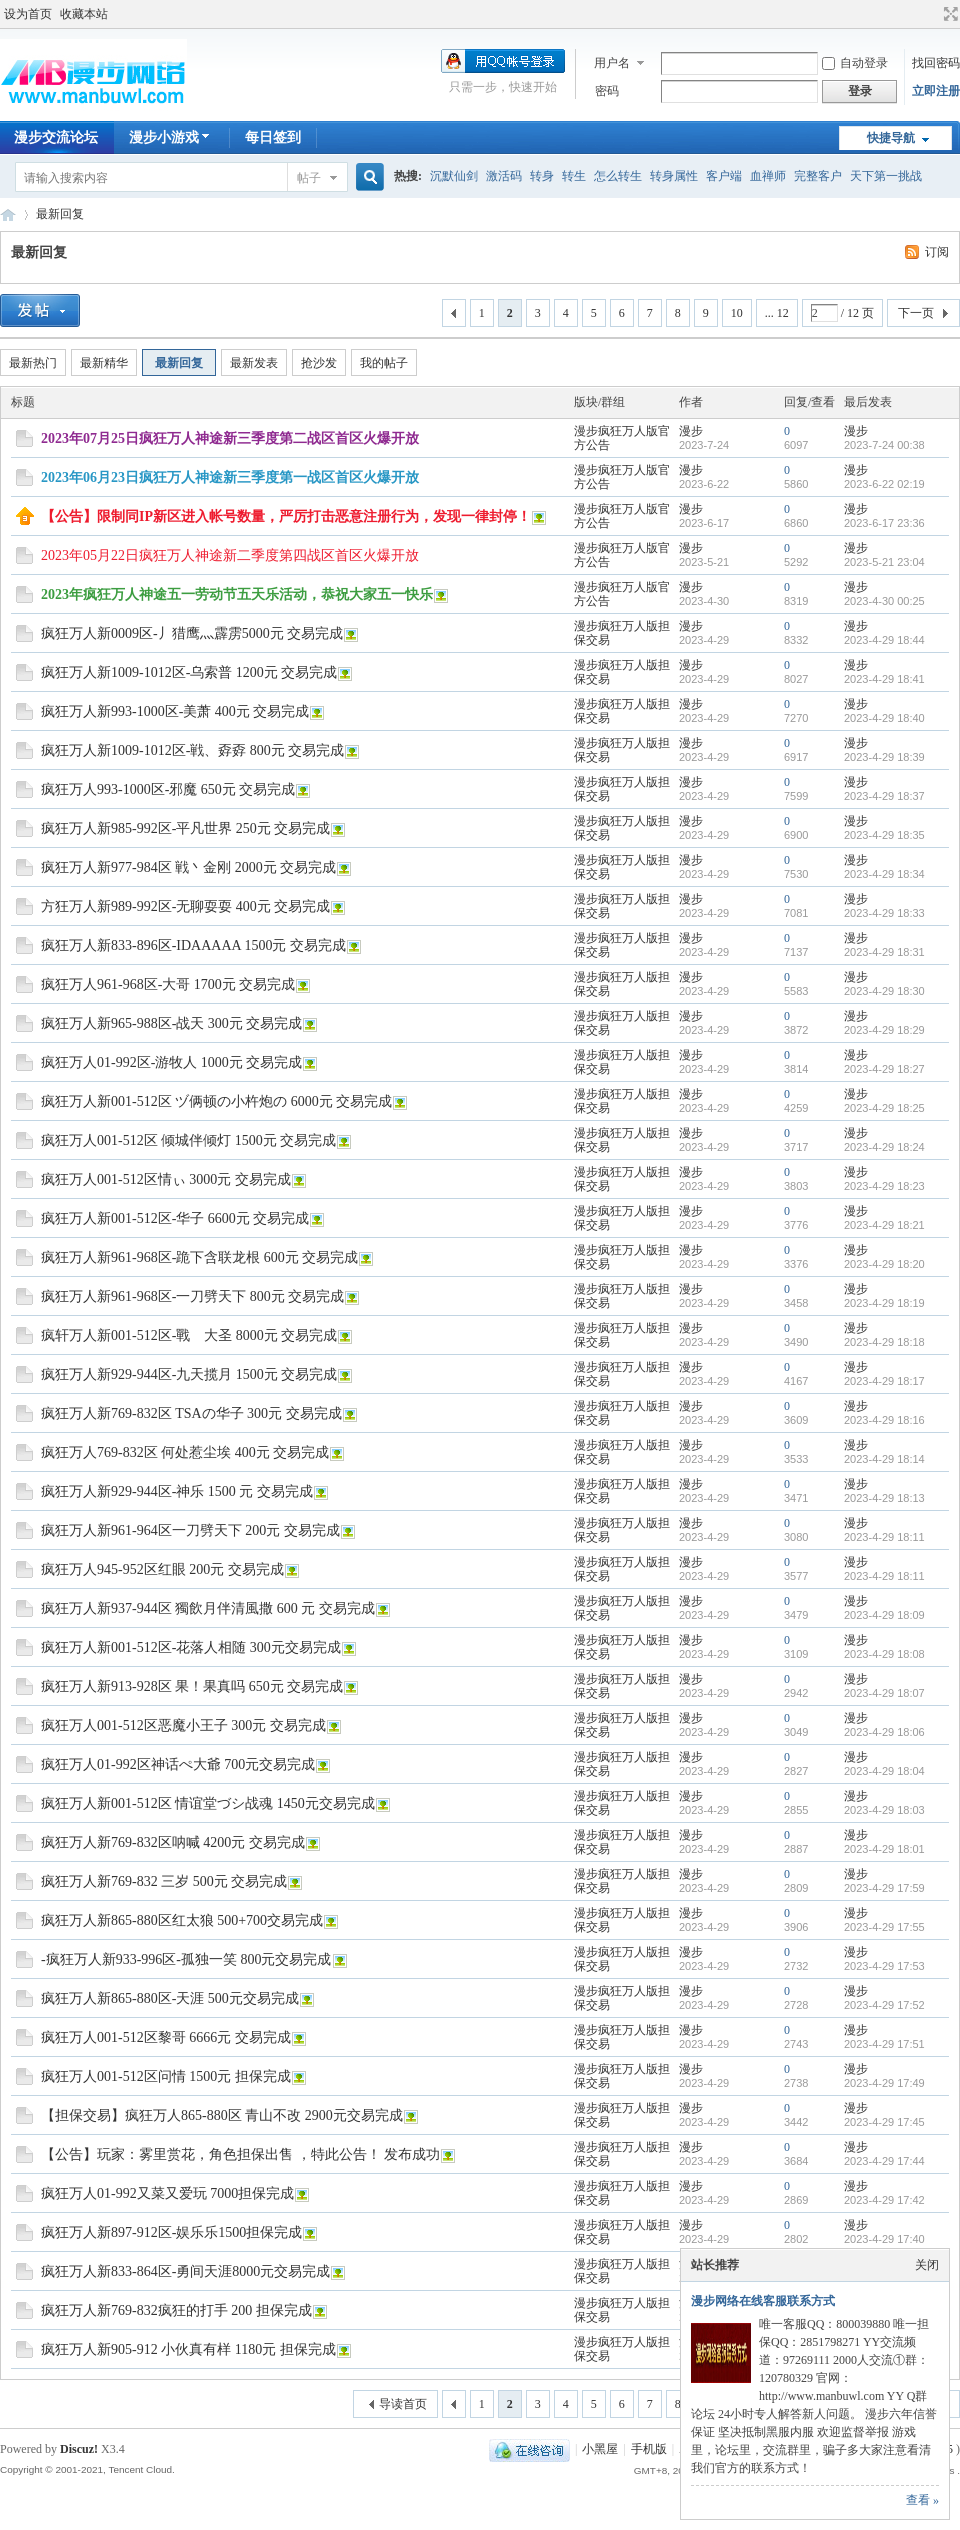 Image resolution: width=960 pixels, height=2530 pixels. I want to click on 2023-4-29 18:03, so click(884, 1810).